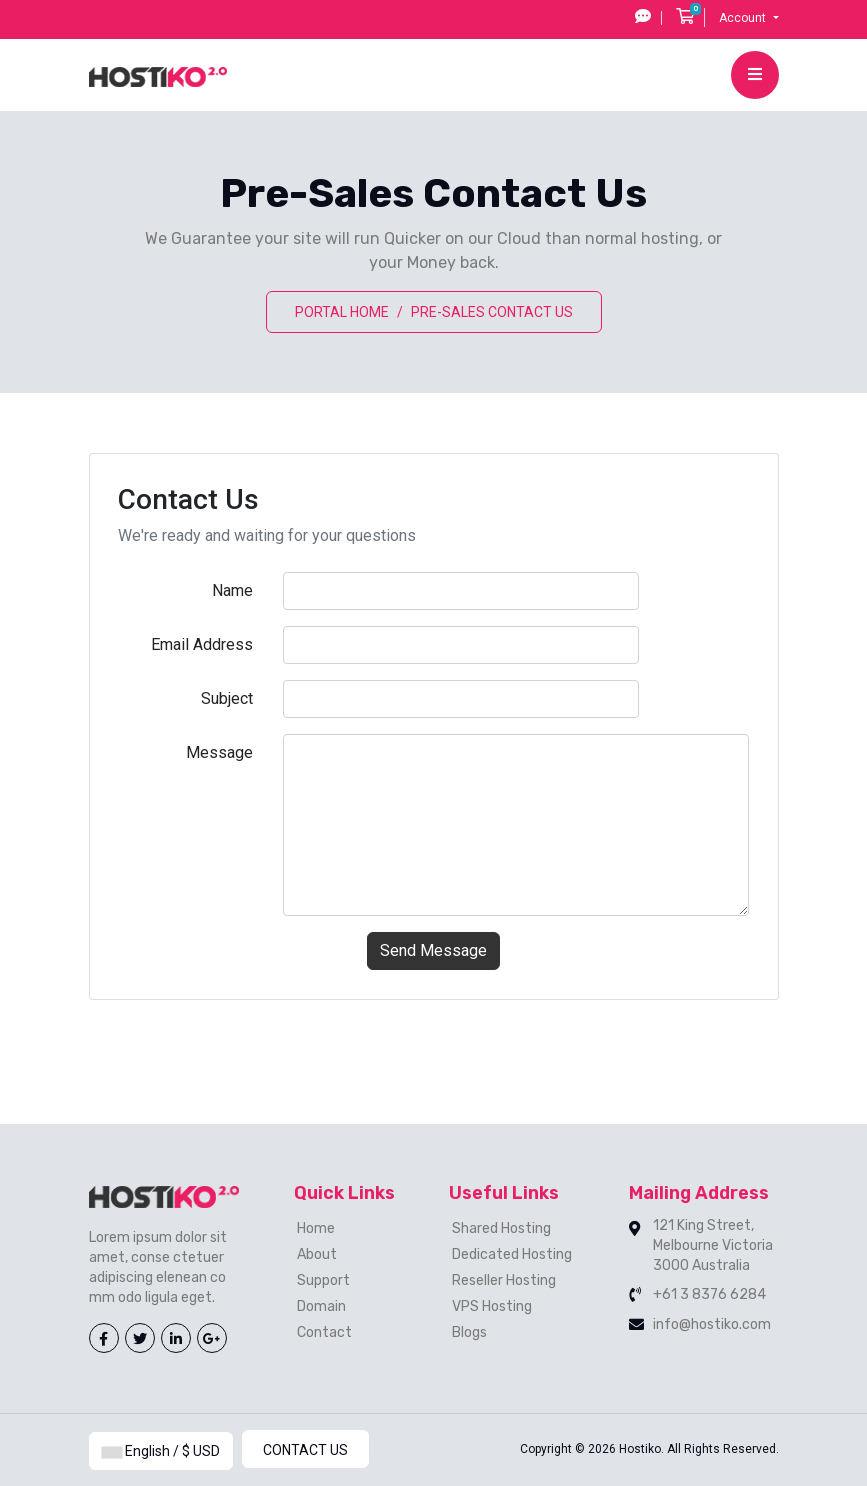 Image resolution: width=867 pixels, height=1486 pixels. What do you see at coordinates (709, 1294) in the screenshot?
I see `+61 3 8376 6284` at bounding box center [709, 1294].